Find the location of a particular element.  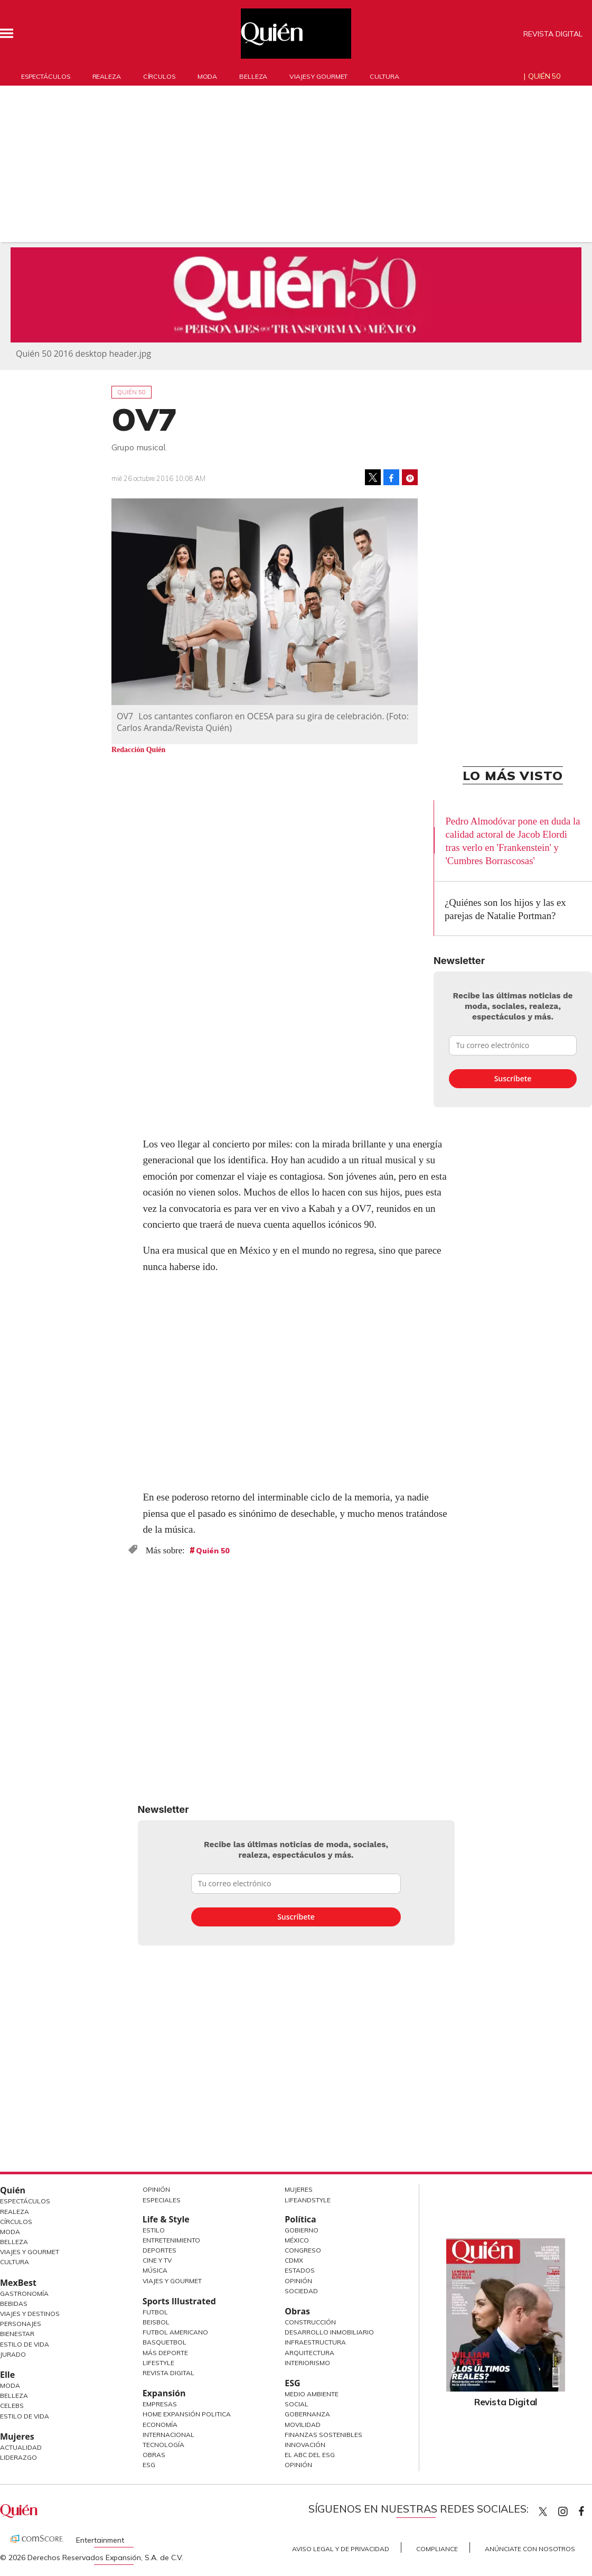

Life & Style is located at coordinates (166, 2219).